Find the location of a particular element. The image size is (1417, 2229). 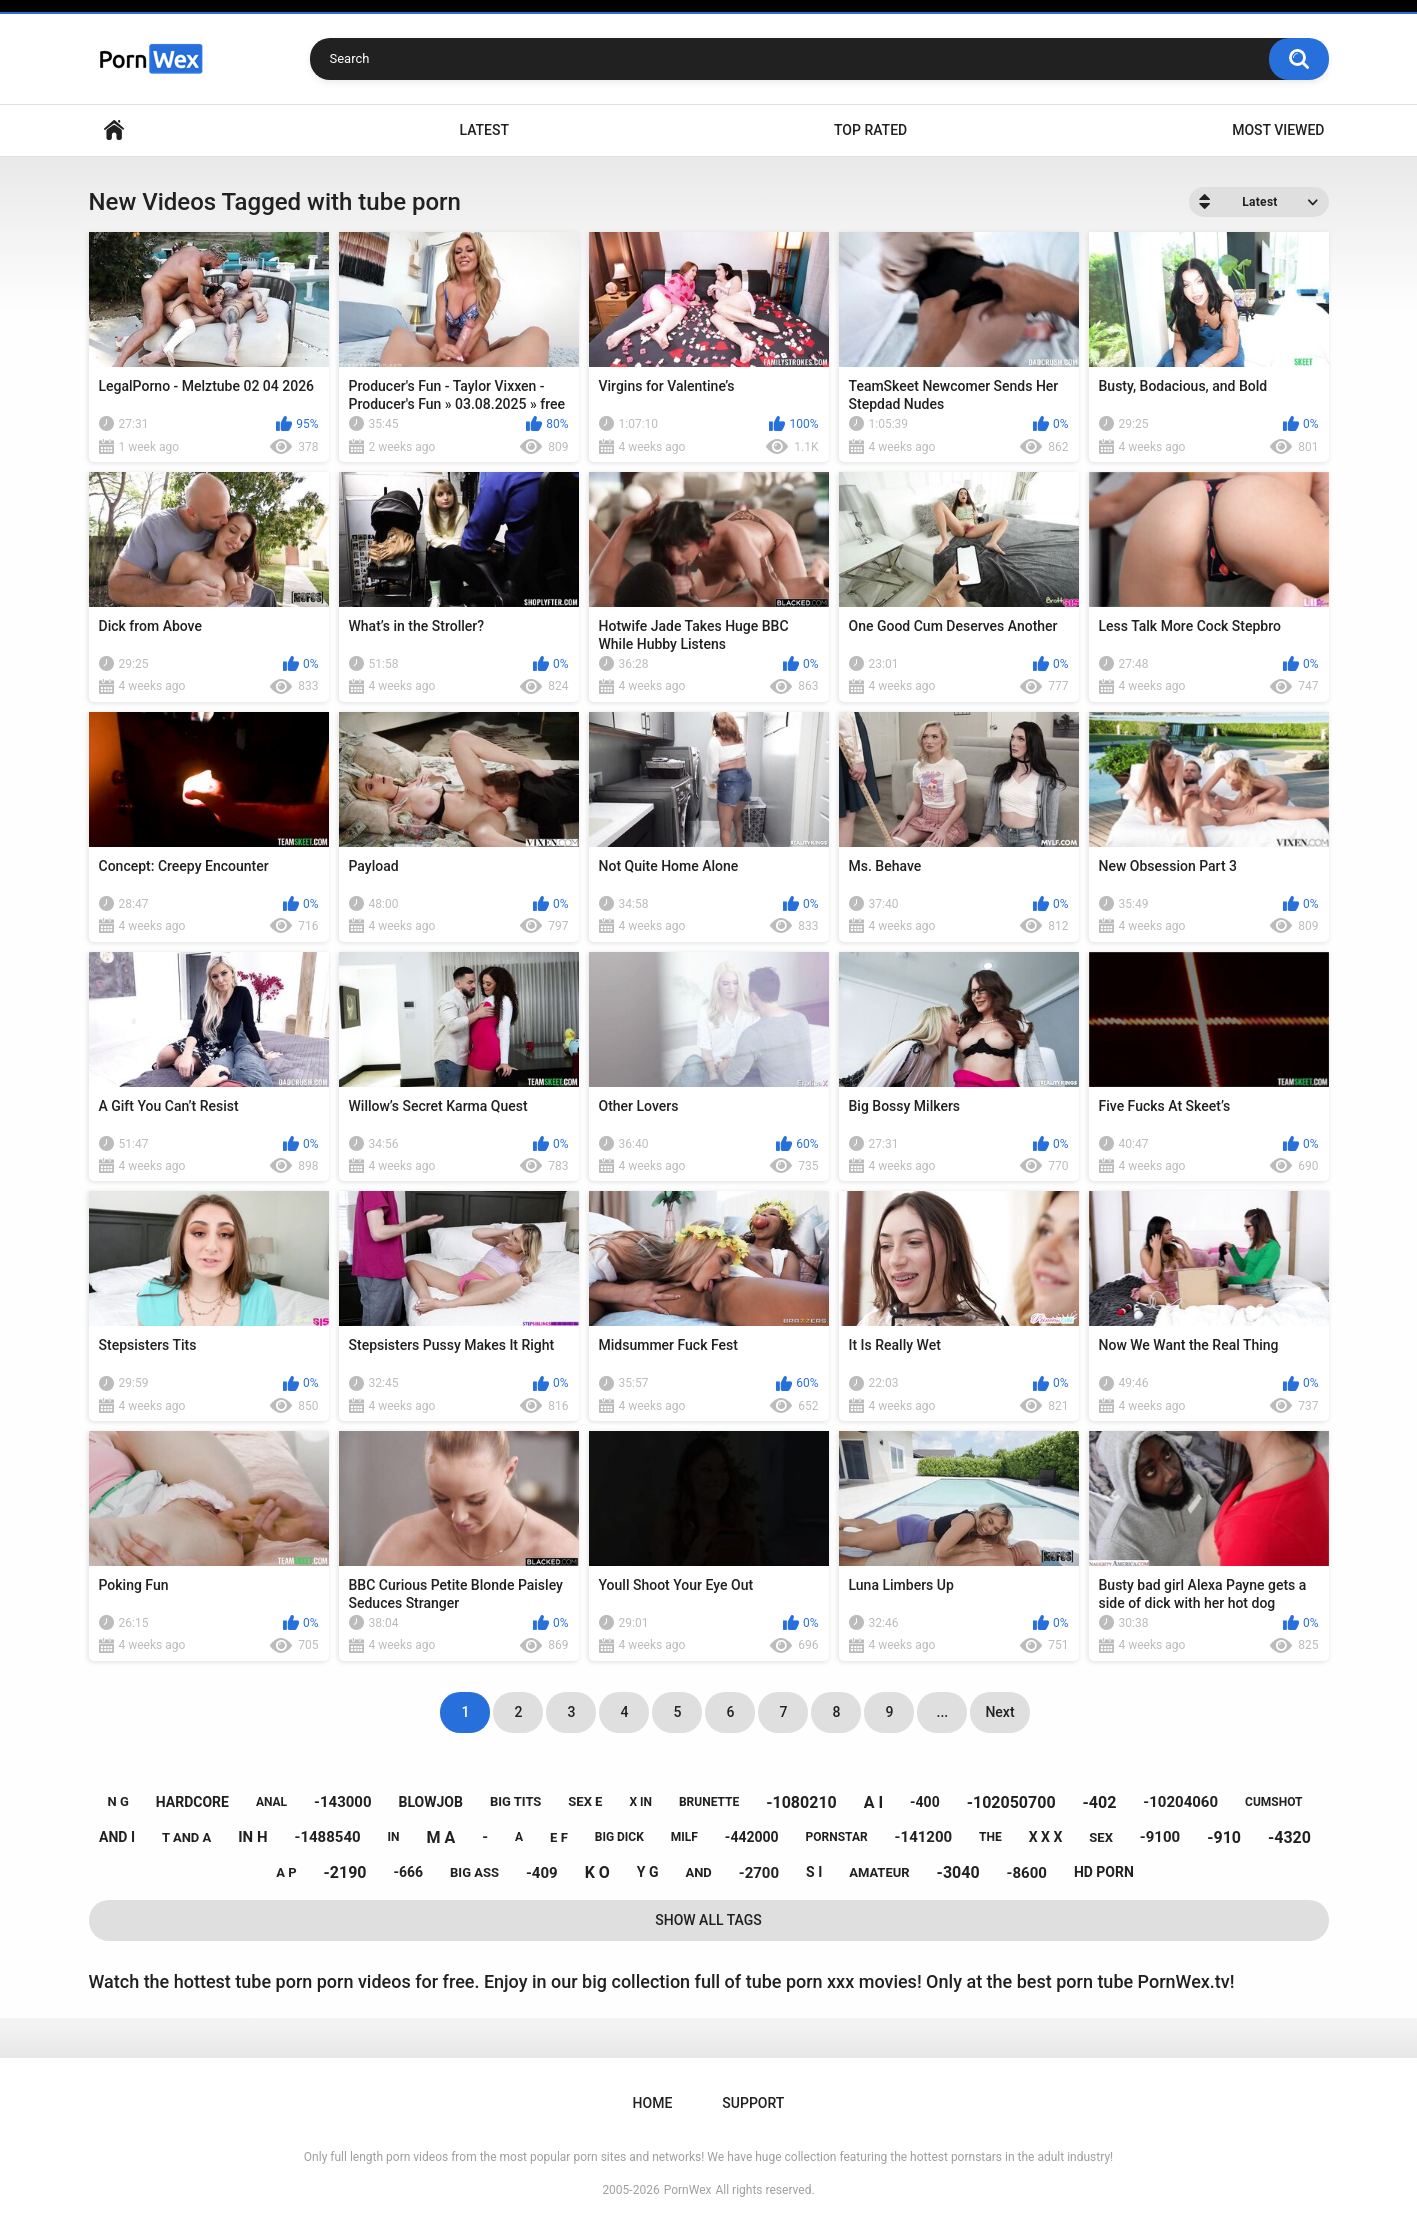

in h is located at coordinates (252, 1837).